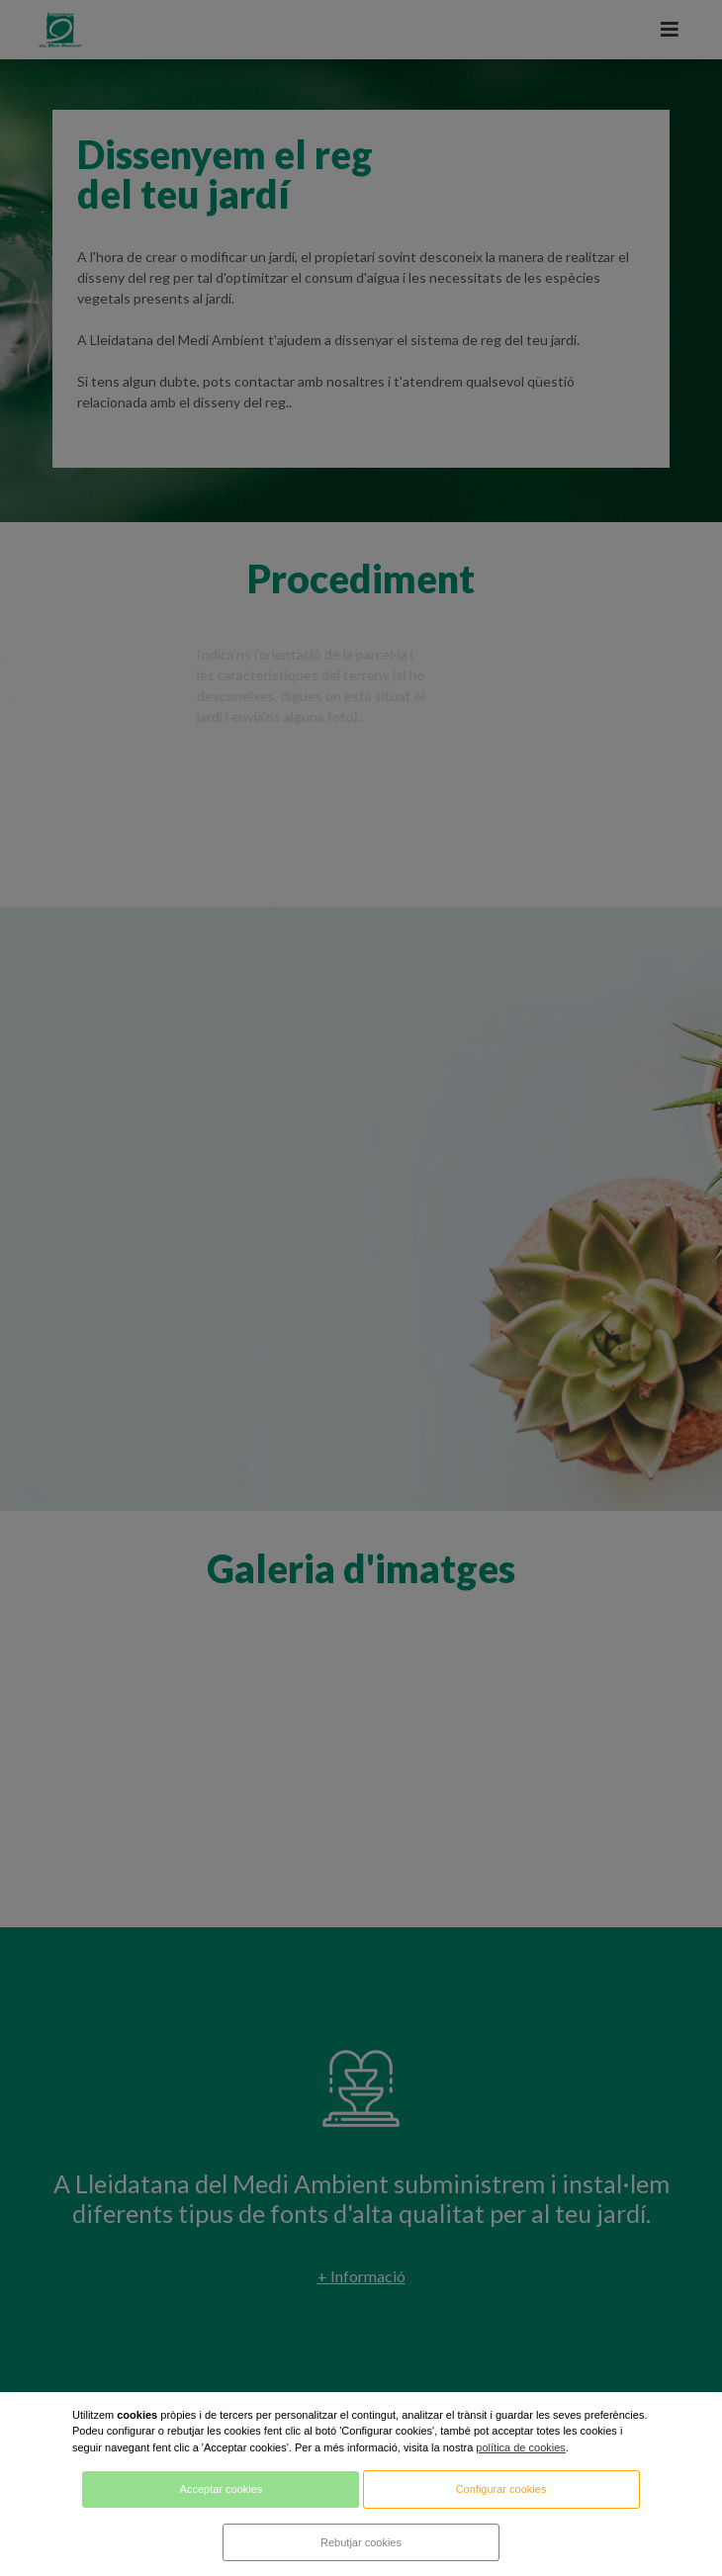 The width and height of the screenshot is (722, 2576). What do you see at coordinates (361, 2542) in the screenshot?
I see `Rebutjar cookies` at bounding box center [361, 2542].